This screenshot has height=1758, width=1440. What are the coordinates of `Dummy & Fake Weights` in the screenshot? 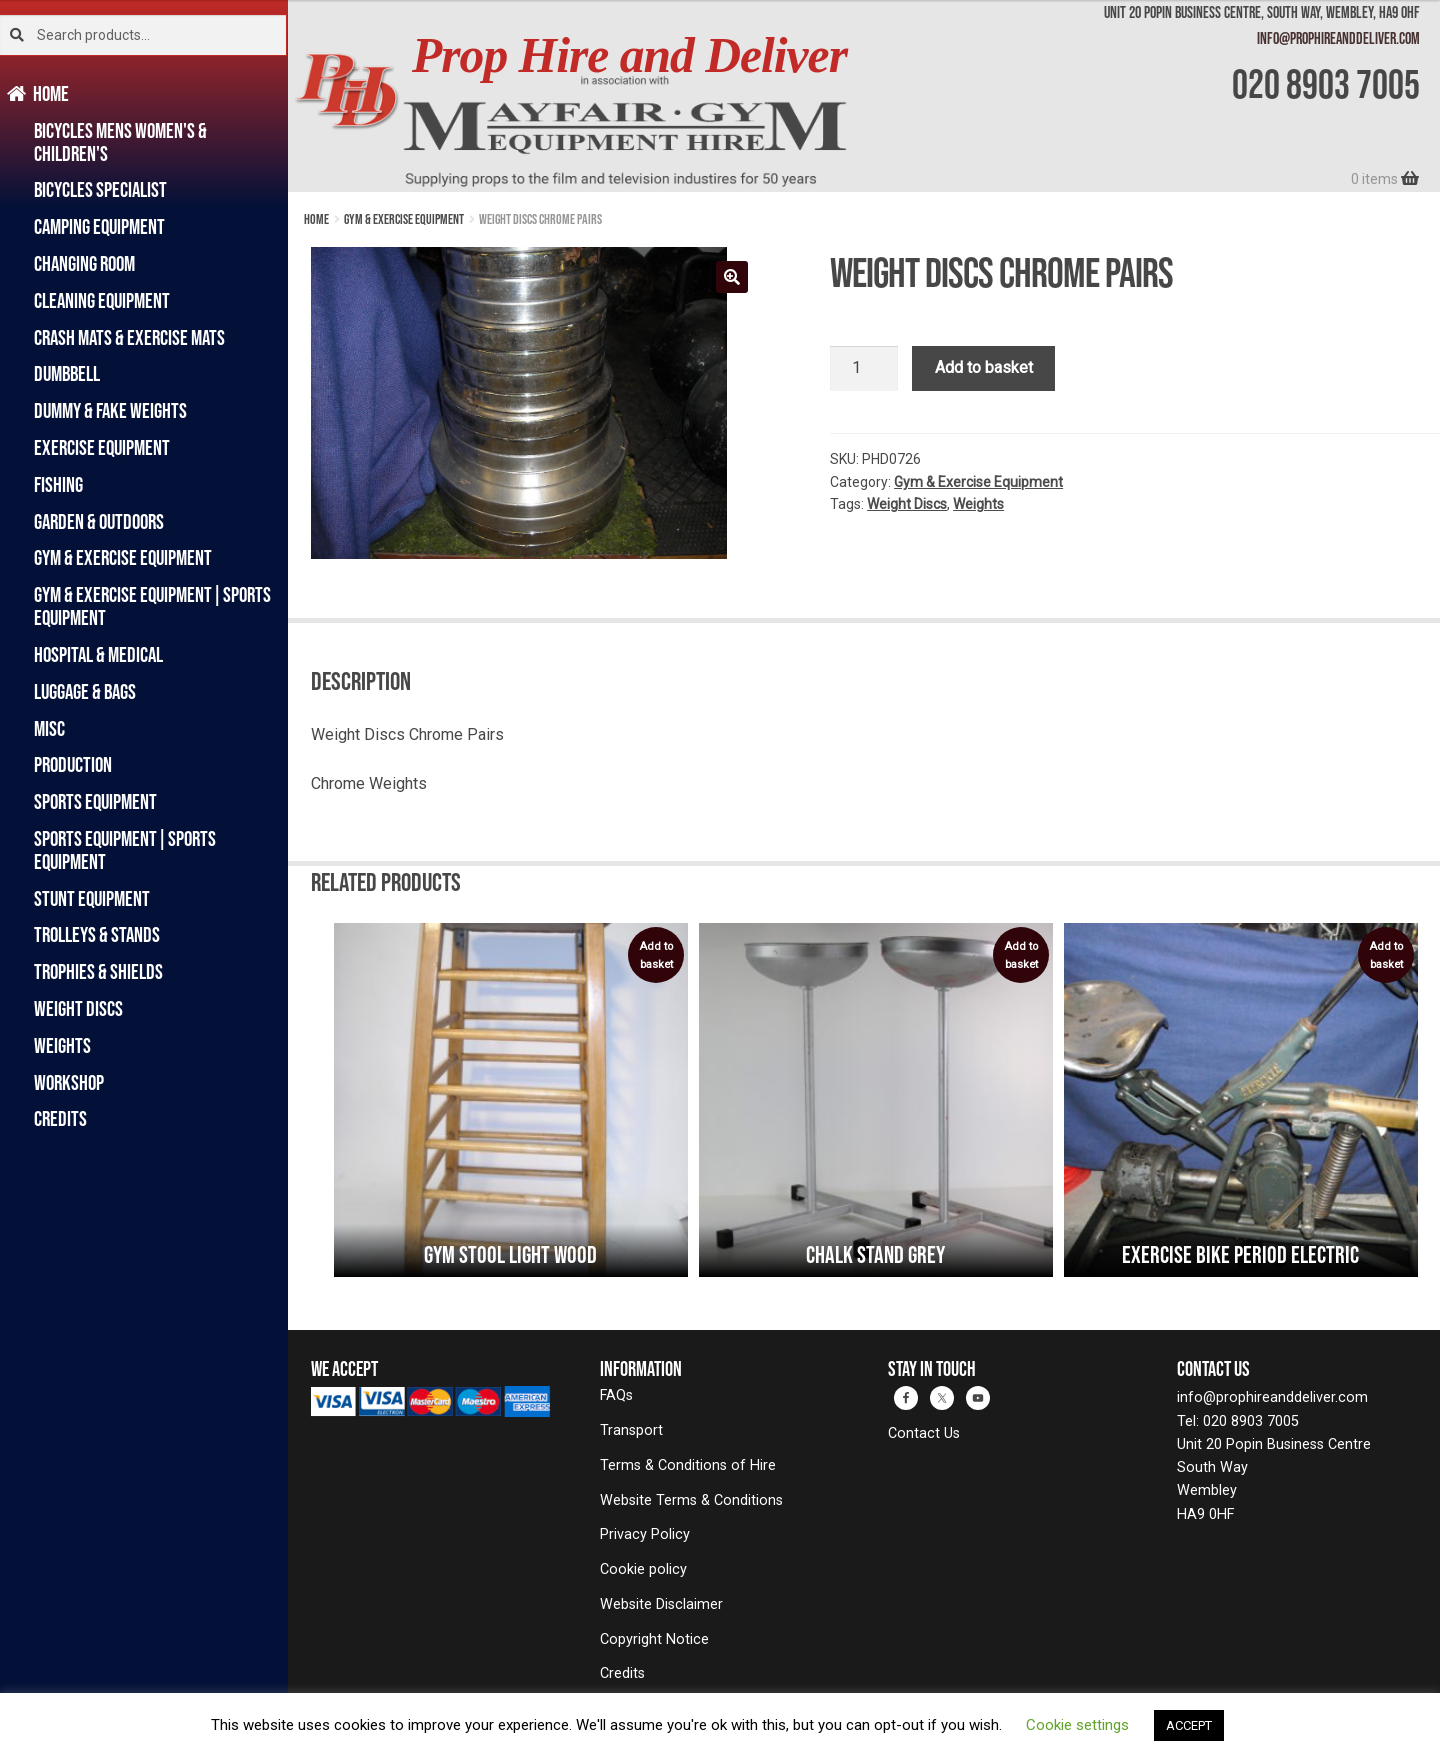 It's located at (110, 410).